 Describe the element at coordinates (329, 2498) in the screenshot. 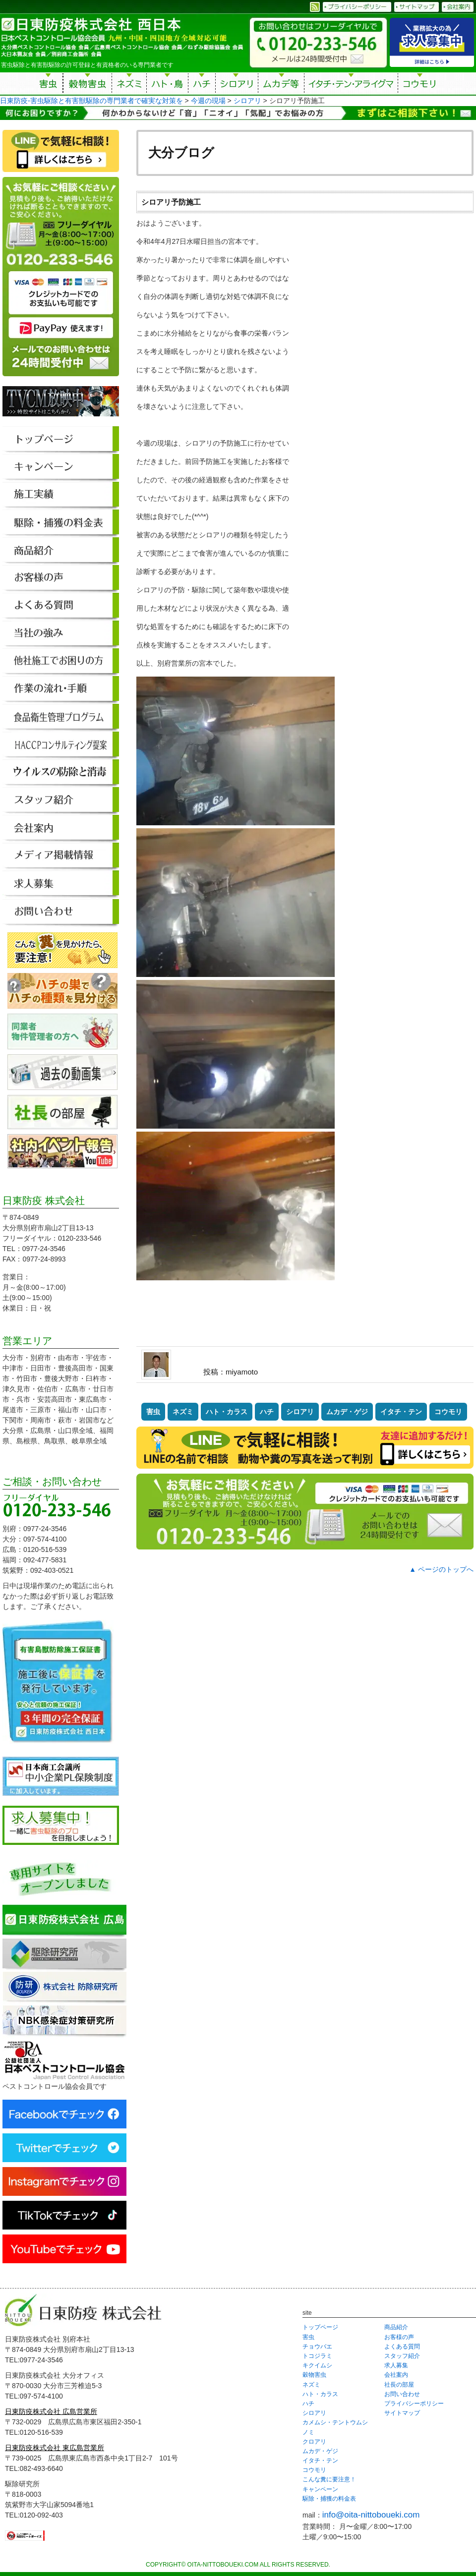

I see `駆除・捕獲の料金表` at that location.